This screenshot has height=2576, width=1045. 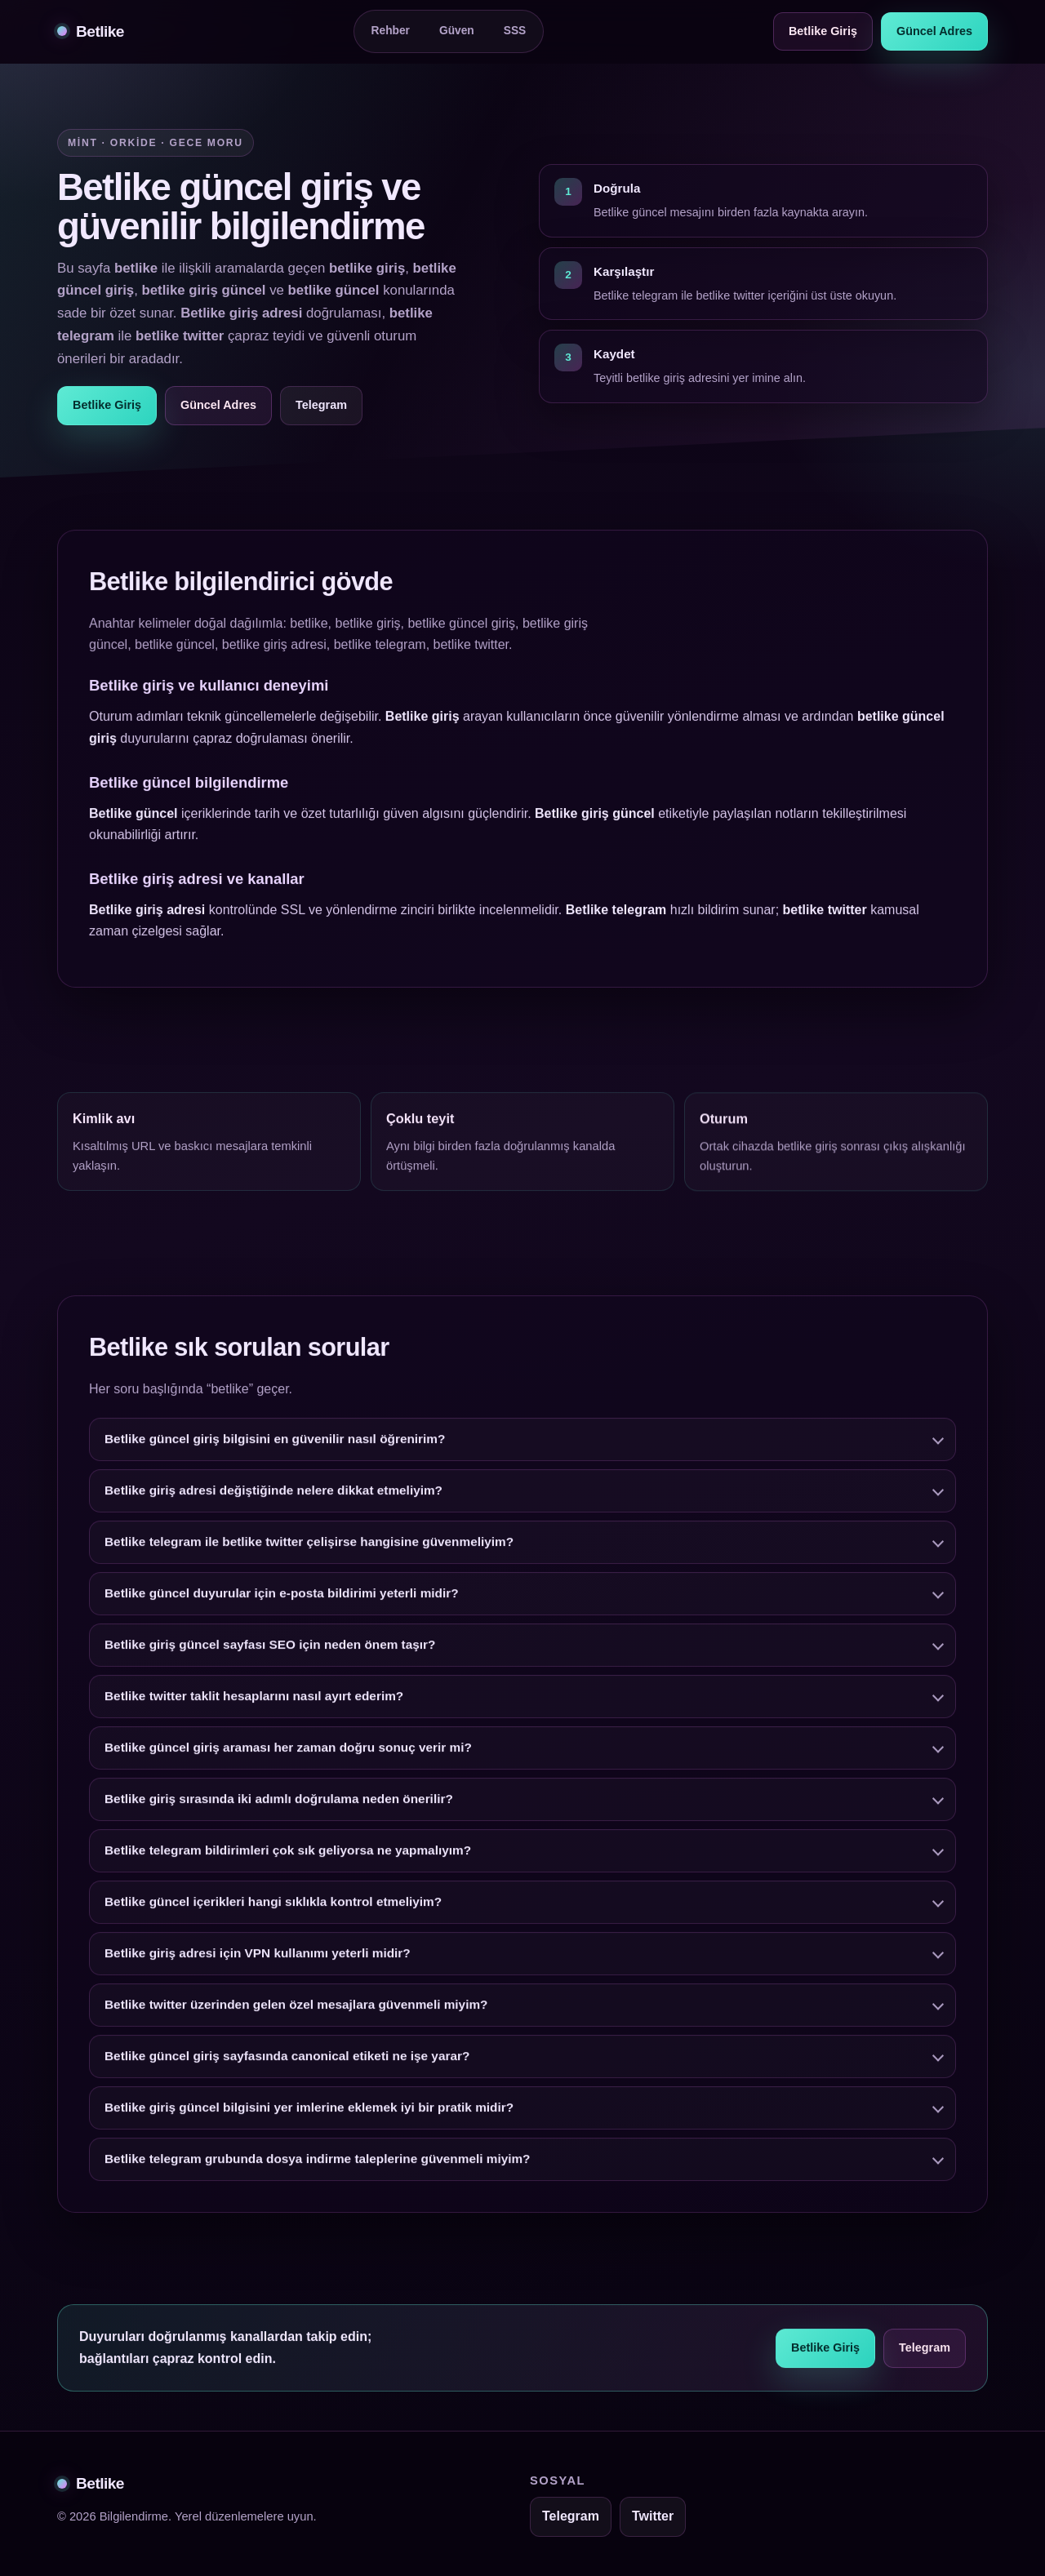 I want to click on Betlike güncel giriş sayfasında canonical etiketi ne işe yarar?, so click(x=286, y=2071).